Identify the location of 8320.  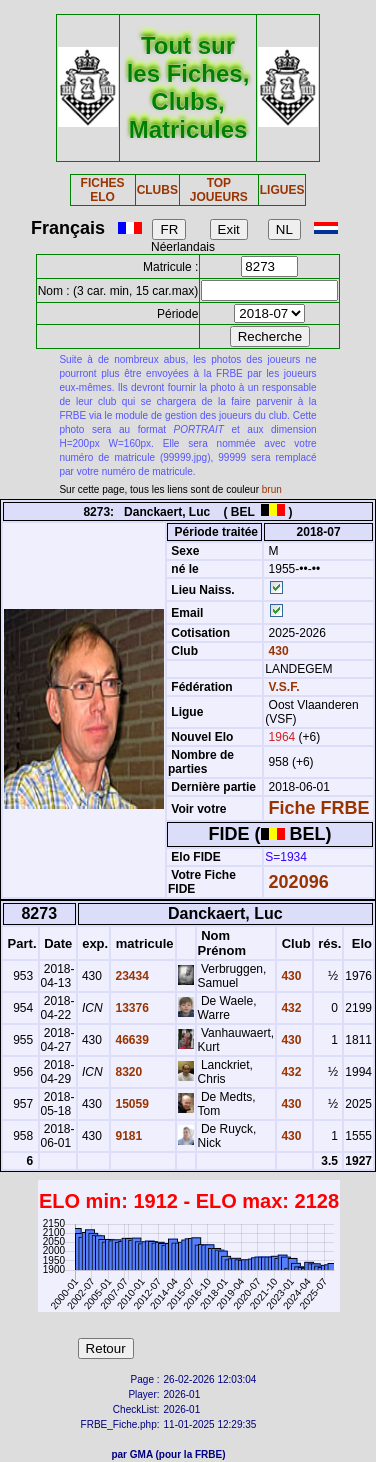
(127, 1072).